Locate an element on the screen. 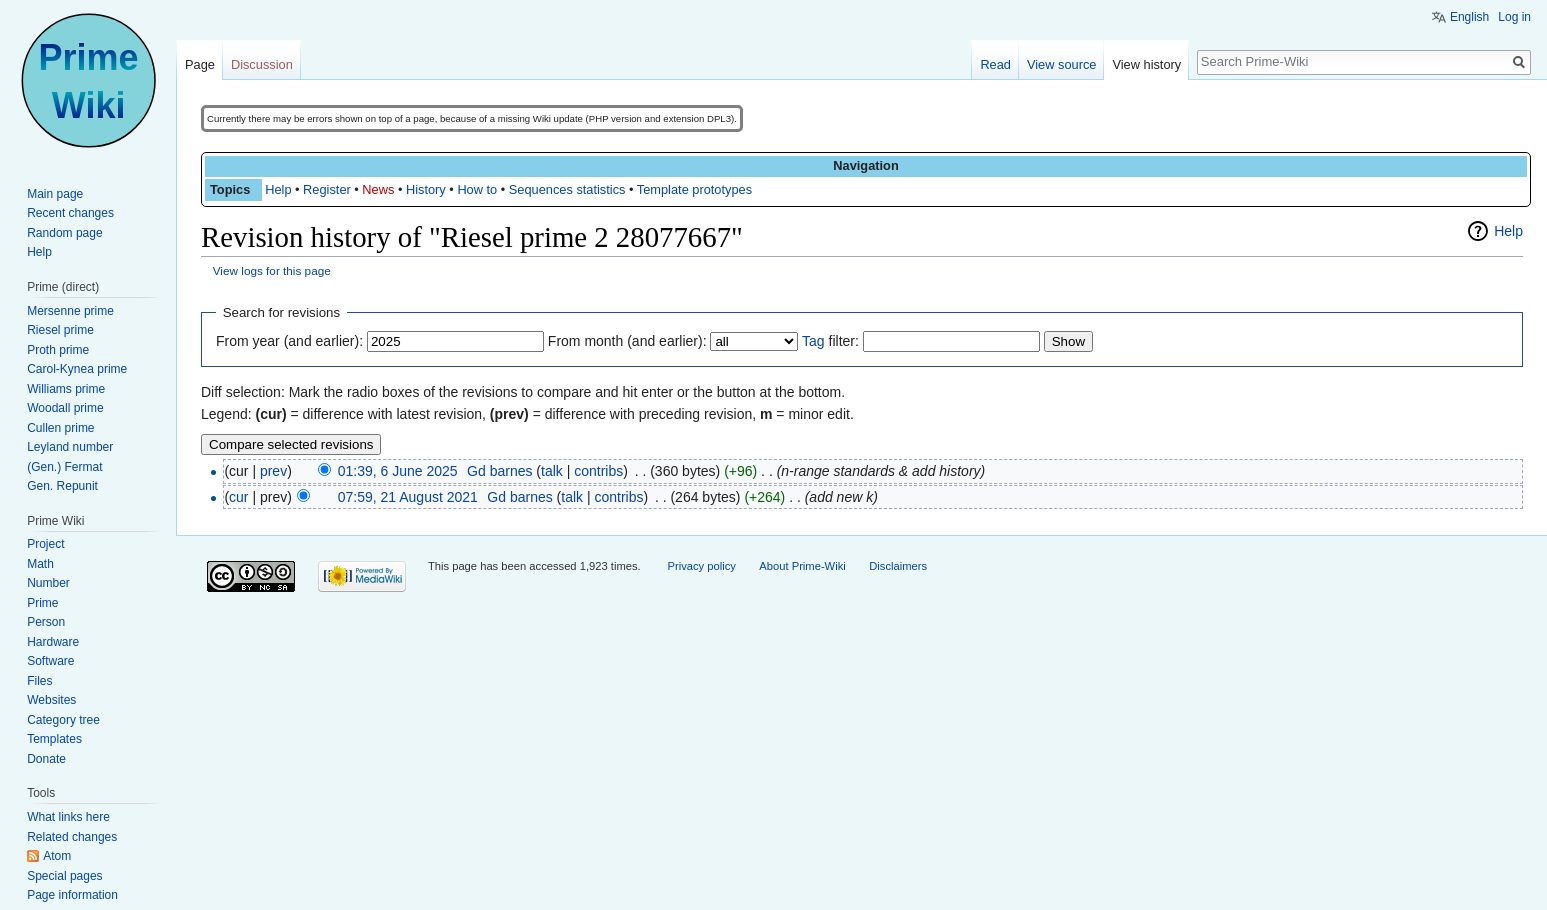 This screenshot has height=910, width=1547. Donate is located at coordinates (46, 759).